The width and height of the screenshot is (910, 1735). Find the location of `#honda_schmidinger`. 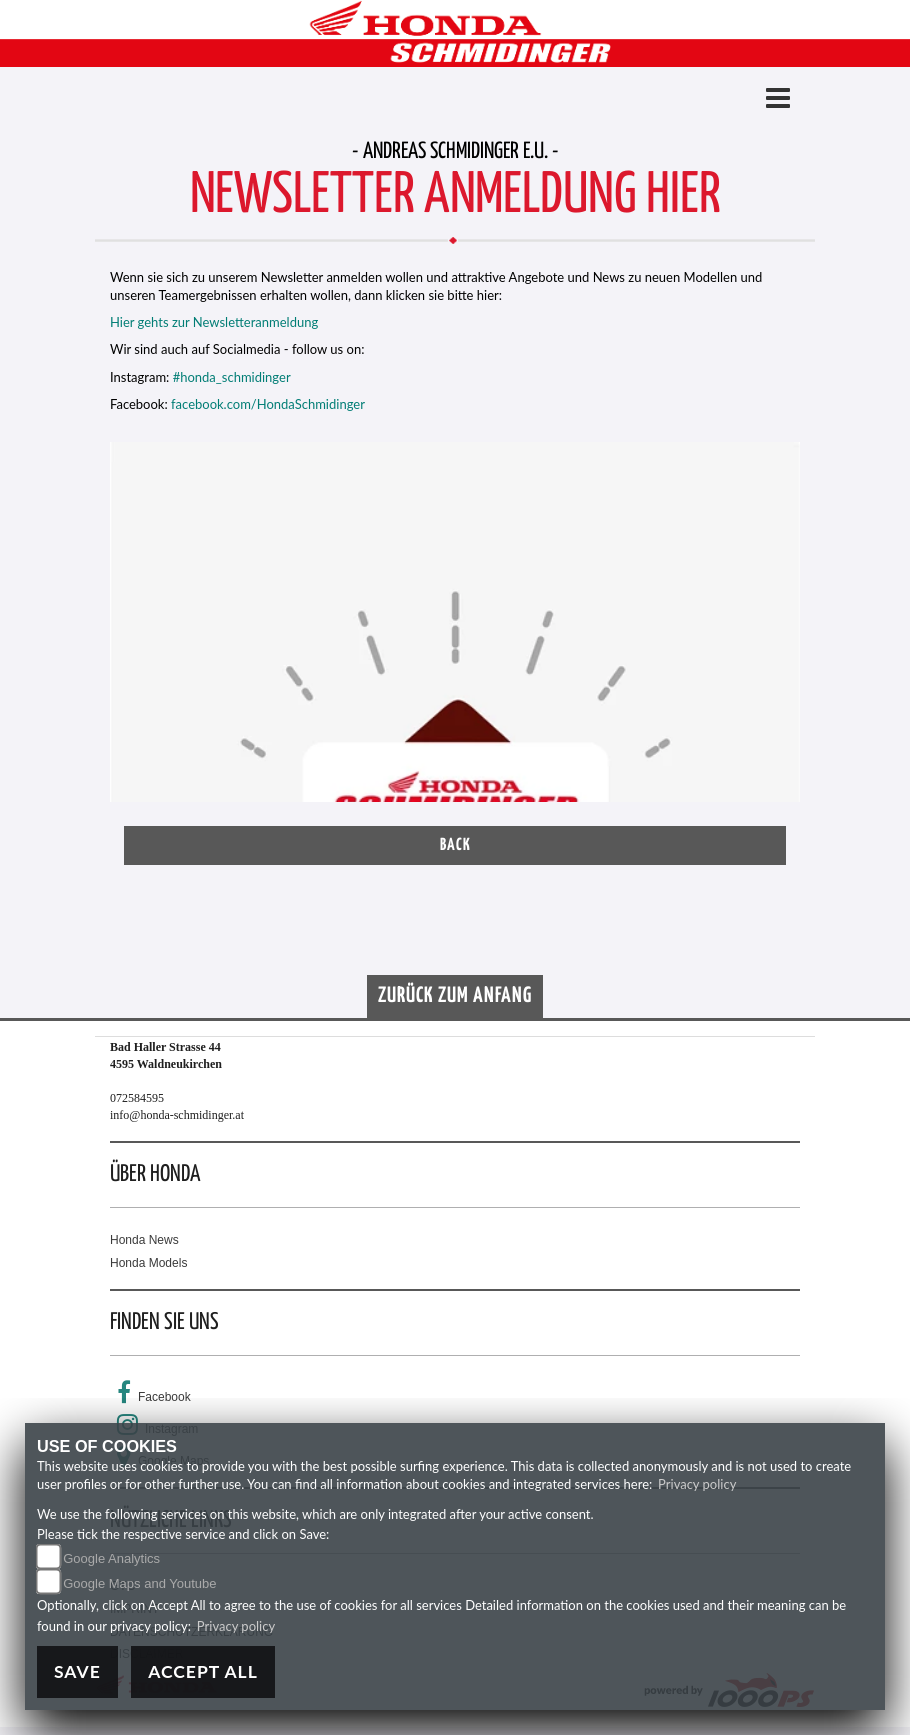

#honda_schmidinger is located at coordinates (232, 377).